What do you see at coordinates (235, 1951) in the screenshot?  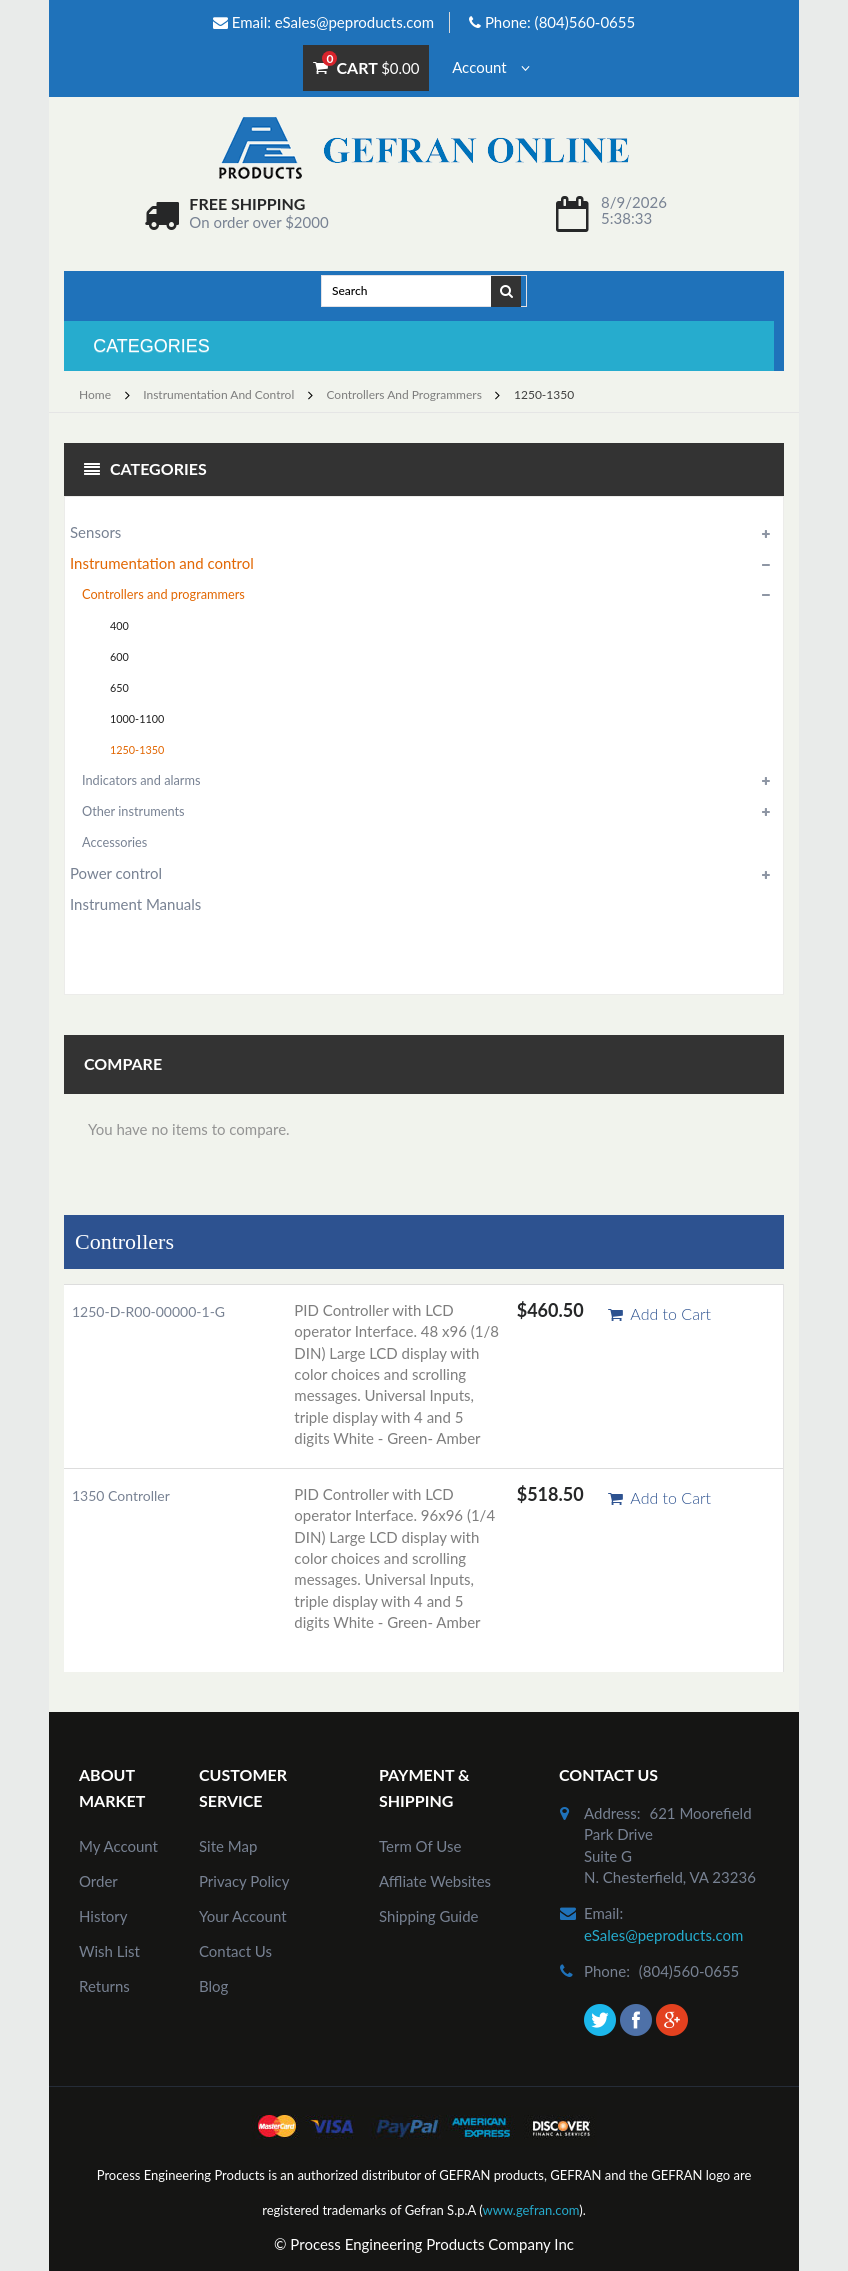 I see `Contact Us` at bounding box center [235, 1951].